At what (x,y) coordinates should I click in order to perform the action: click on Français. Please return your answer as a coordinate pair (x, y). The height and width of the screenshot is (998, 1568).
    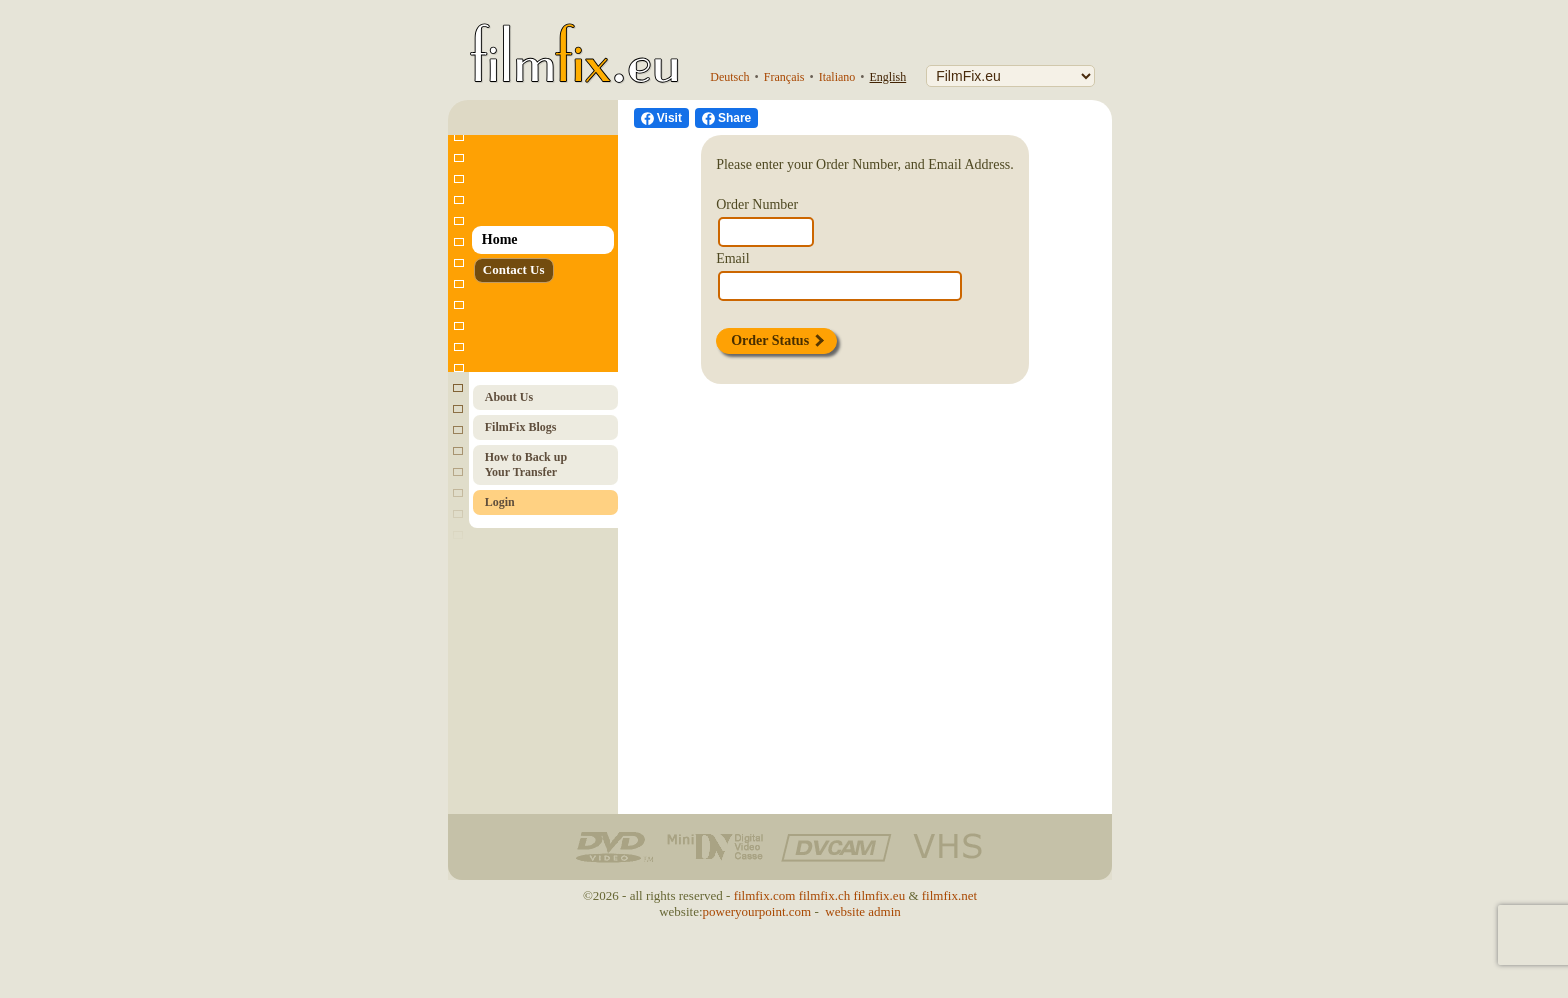
    Looking at the image, I should click on (784, 77).